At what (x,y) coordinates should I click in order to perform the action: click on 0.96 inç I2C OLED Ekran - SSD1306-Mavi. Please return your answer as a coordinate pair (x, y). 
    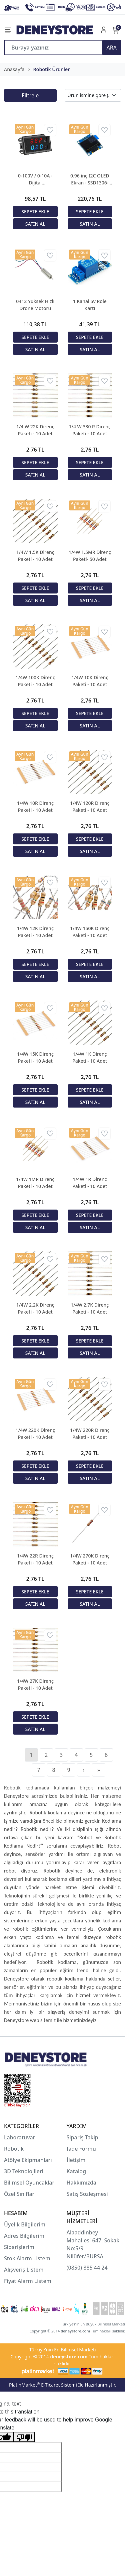
    Looking at the image, I should click on (89, 179).